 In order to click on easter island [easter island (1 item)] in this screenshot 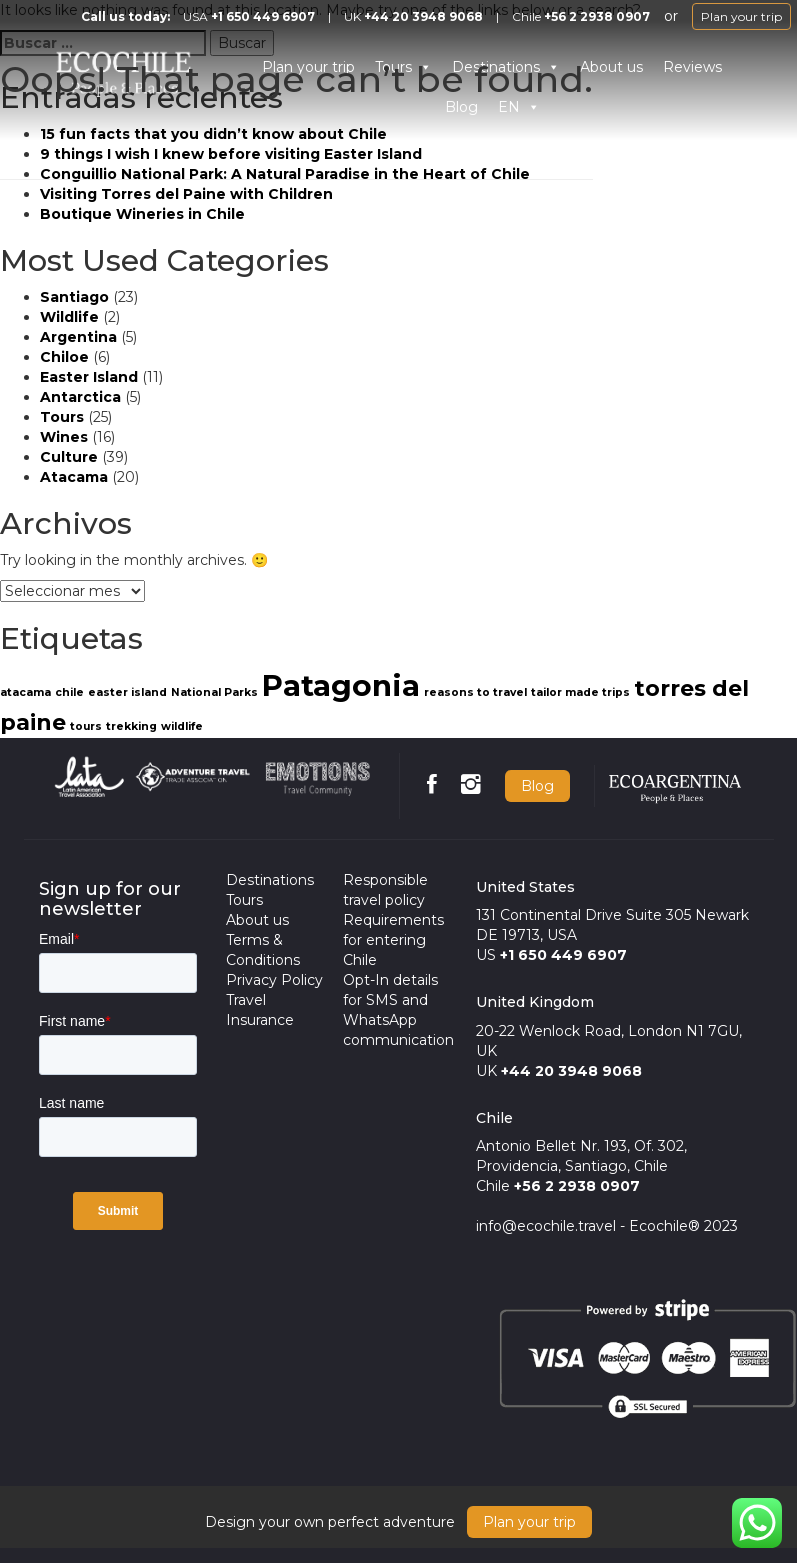, I will do `click(127, 692)`.